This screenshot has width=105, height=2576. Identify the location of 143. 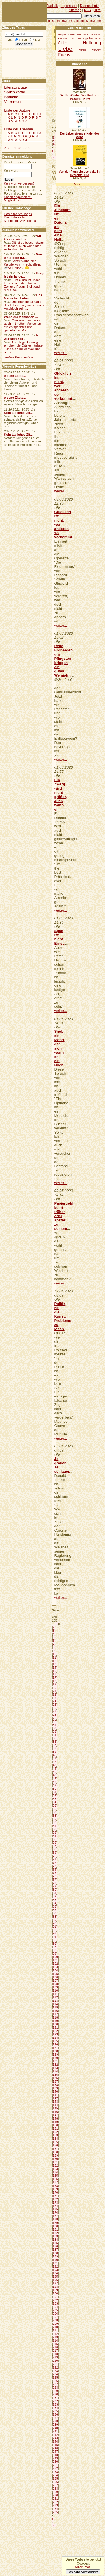
(55, 2101).